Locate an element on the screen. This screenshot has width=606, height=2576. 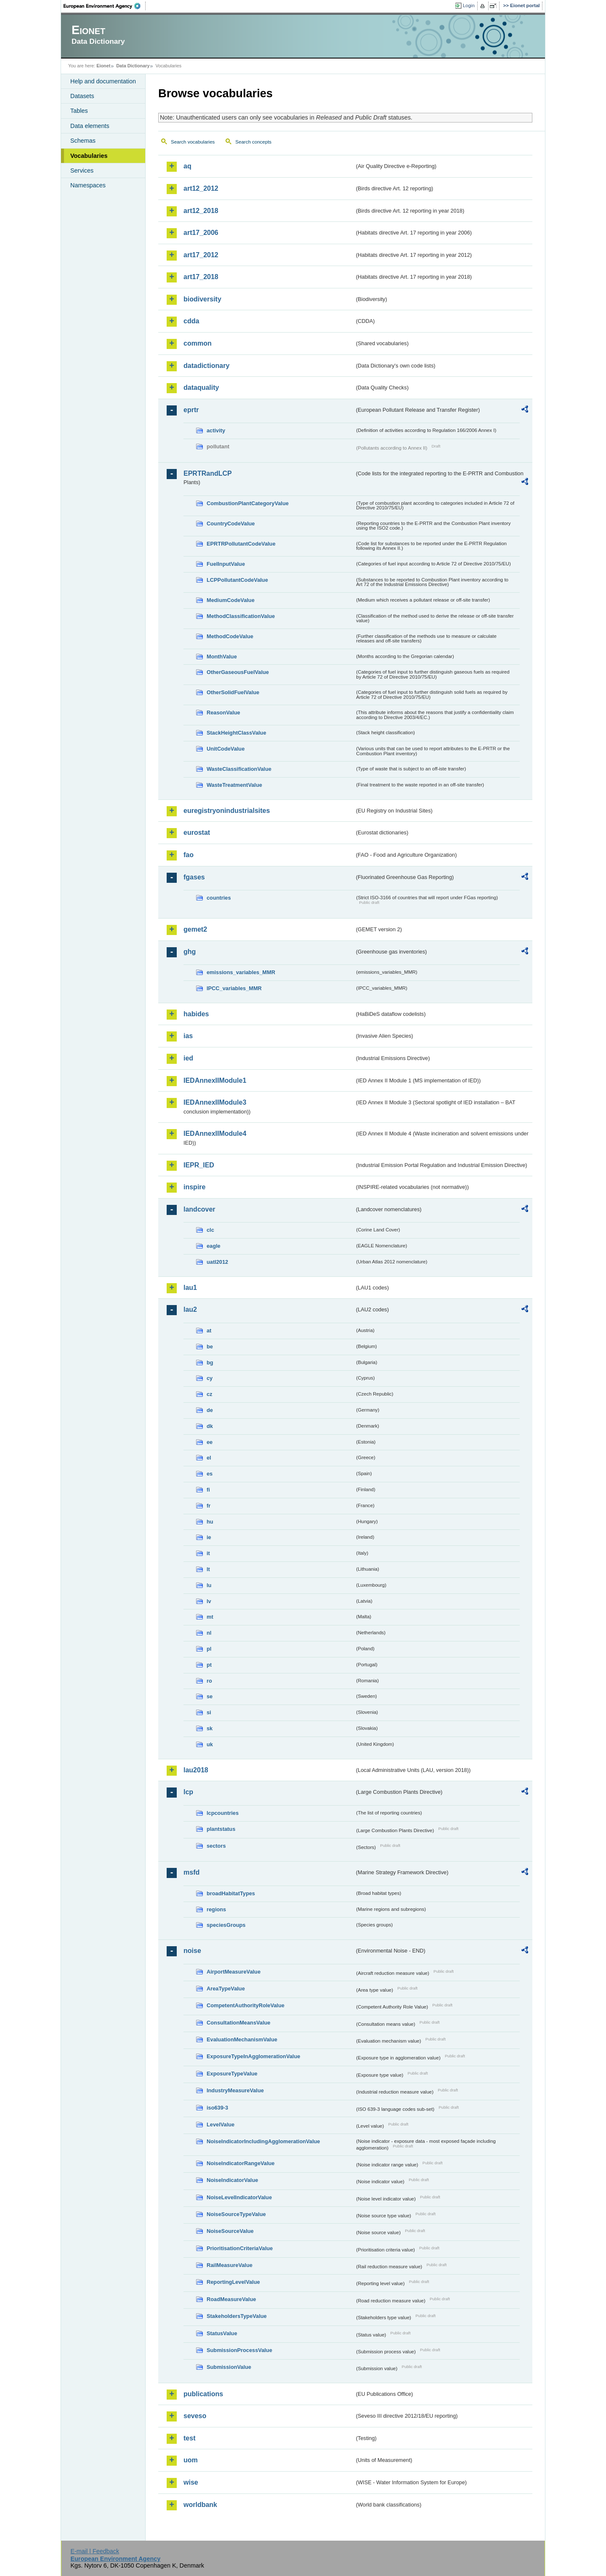
StackHeightClassValue is located at coordinates (236, 733).